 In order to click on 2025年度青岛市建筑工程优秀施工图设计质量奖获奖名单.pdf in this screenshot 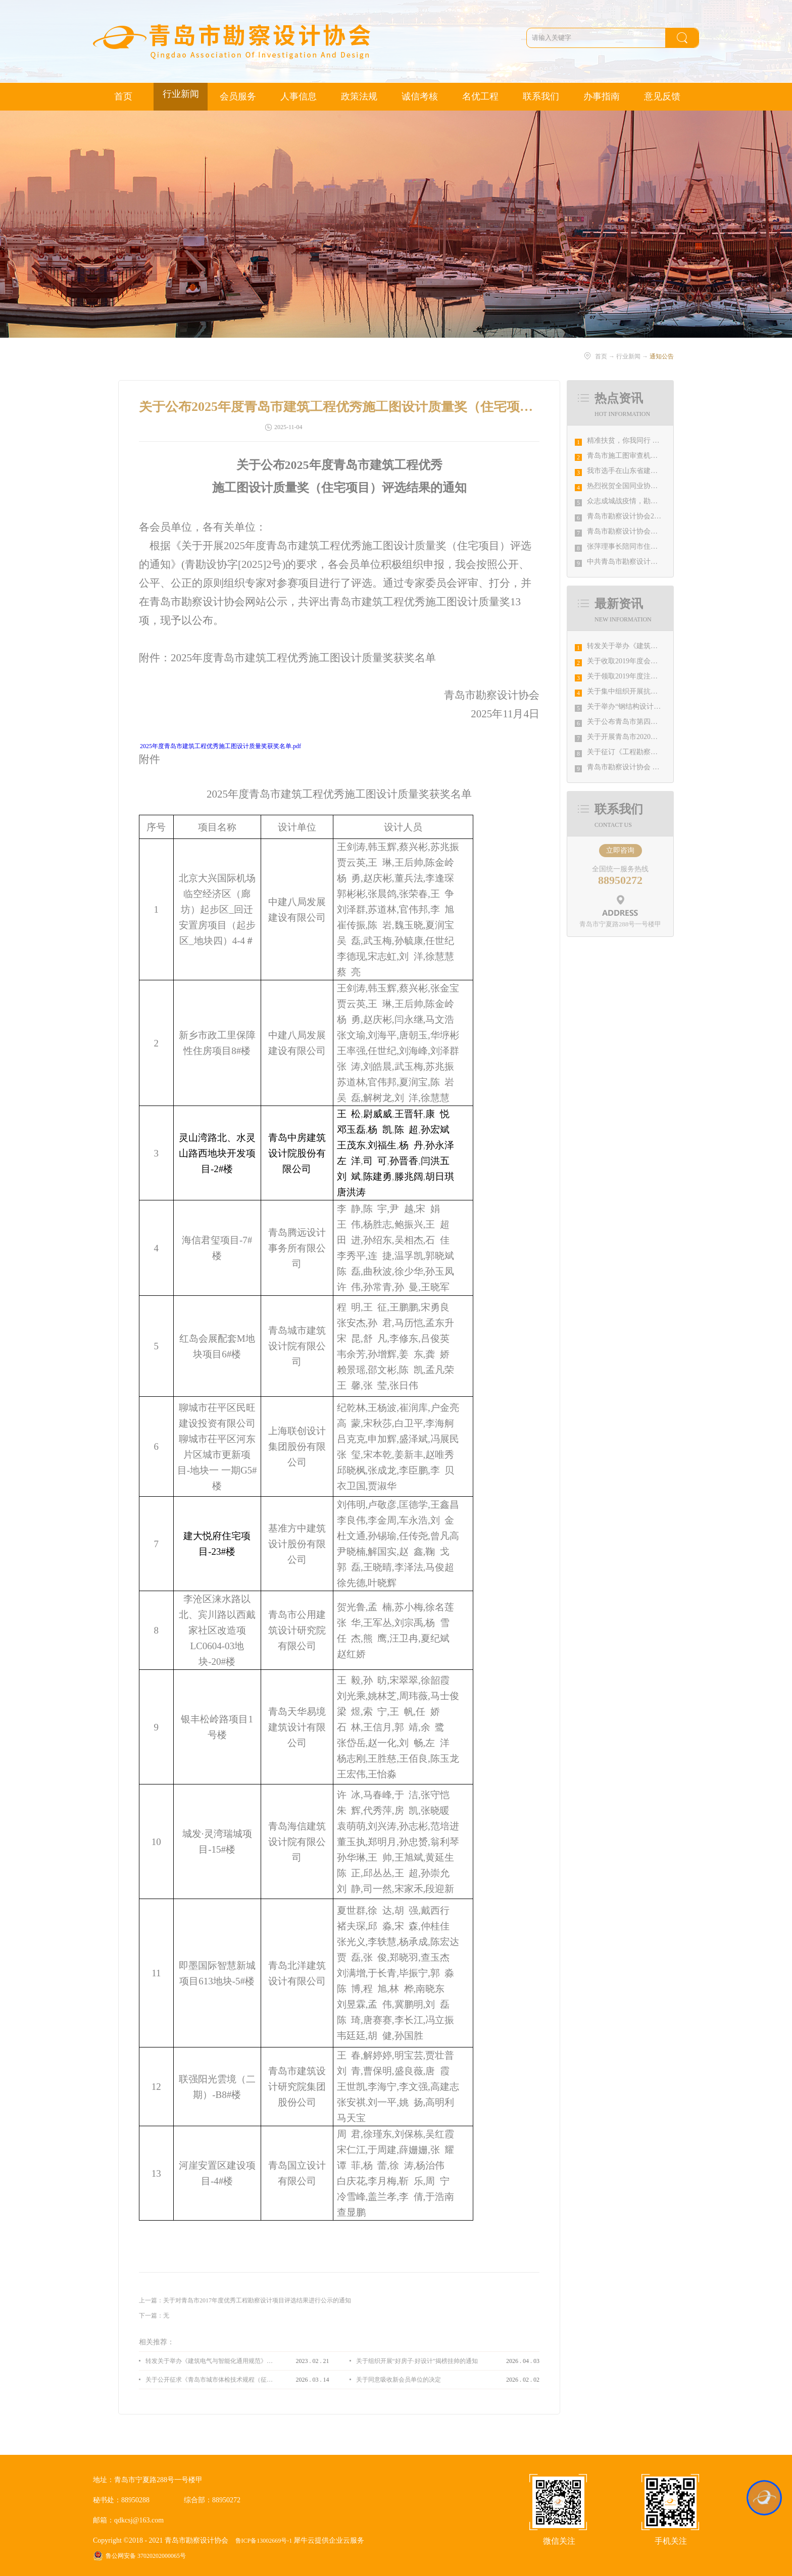, I will do `click(220, 746)`.